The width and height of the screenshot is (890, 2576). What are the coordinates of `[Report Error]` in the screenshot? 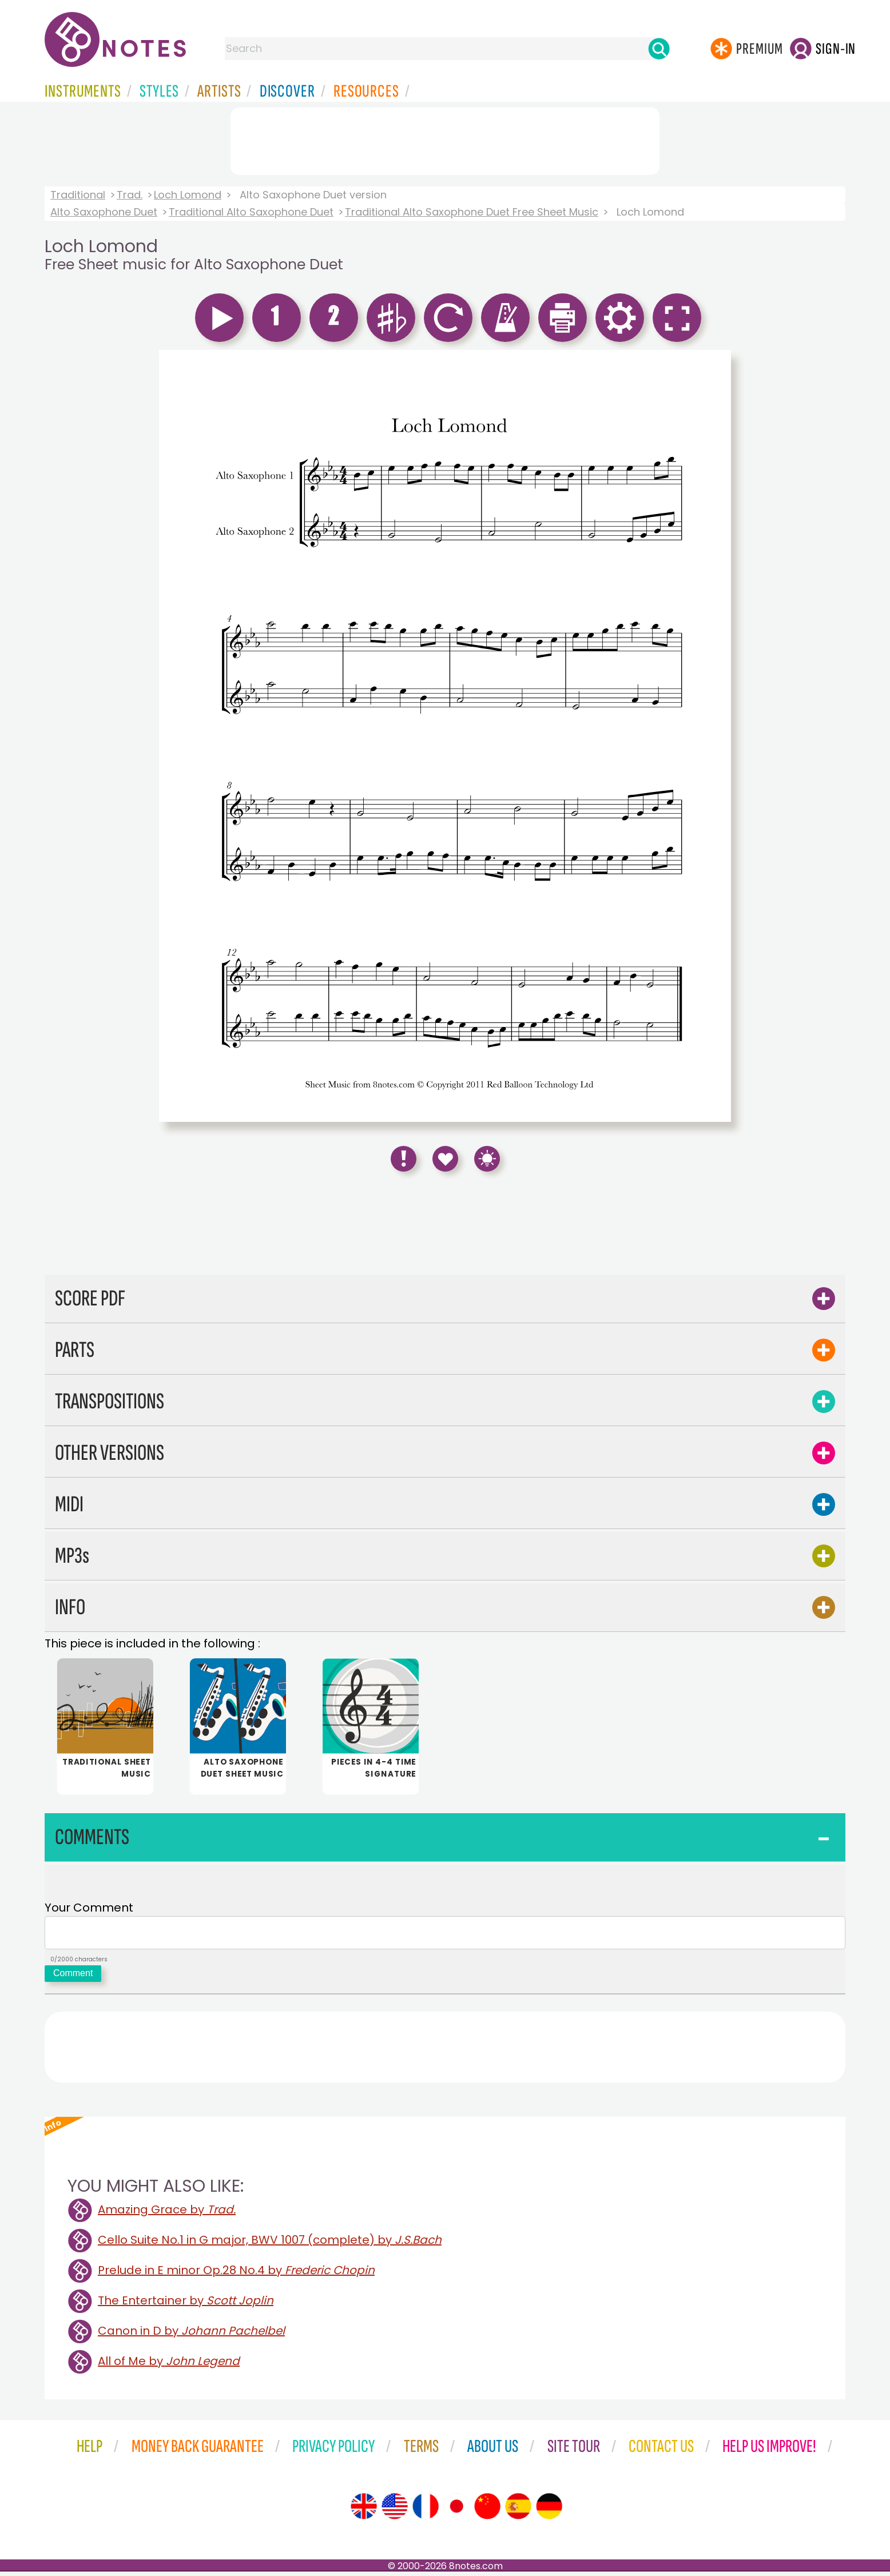 It's located at (403, 1159).